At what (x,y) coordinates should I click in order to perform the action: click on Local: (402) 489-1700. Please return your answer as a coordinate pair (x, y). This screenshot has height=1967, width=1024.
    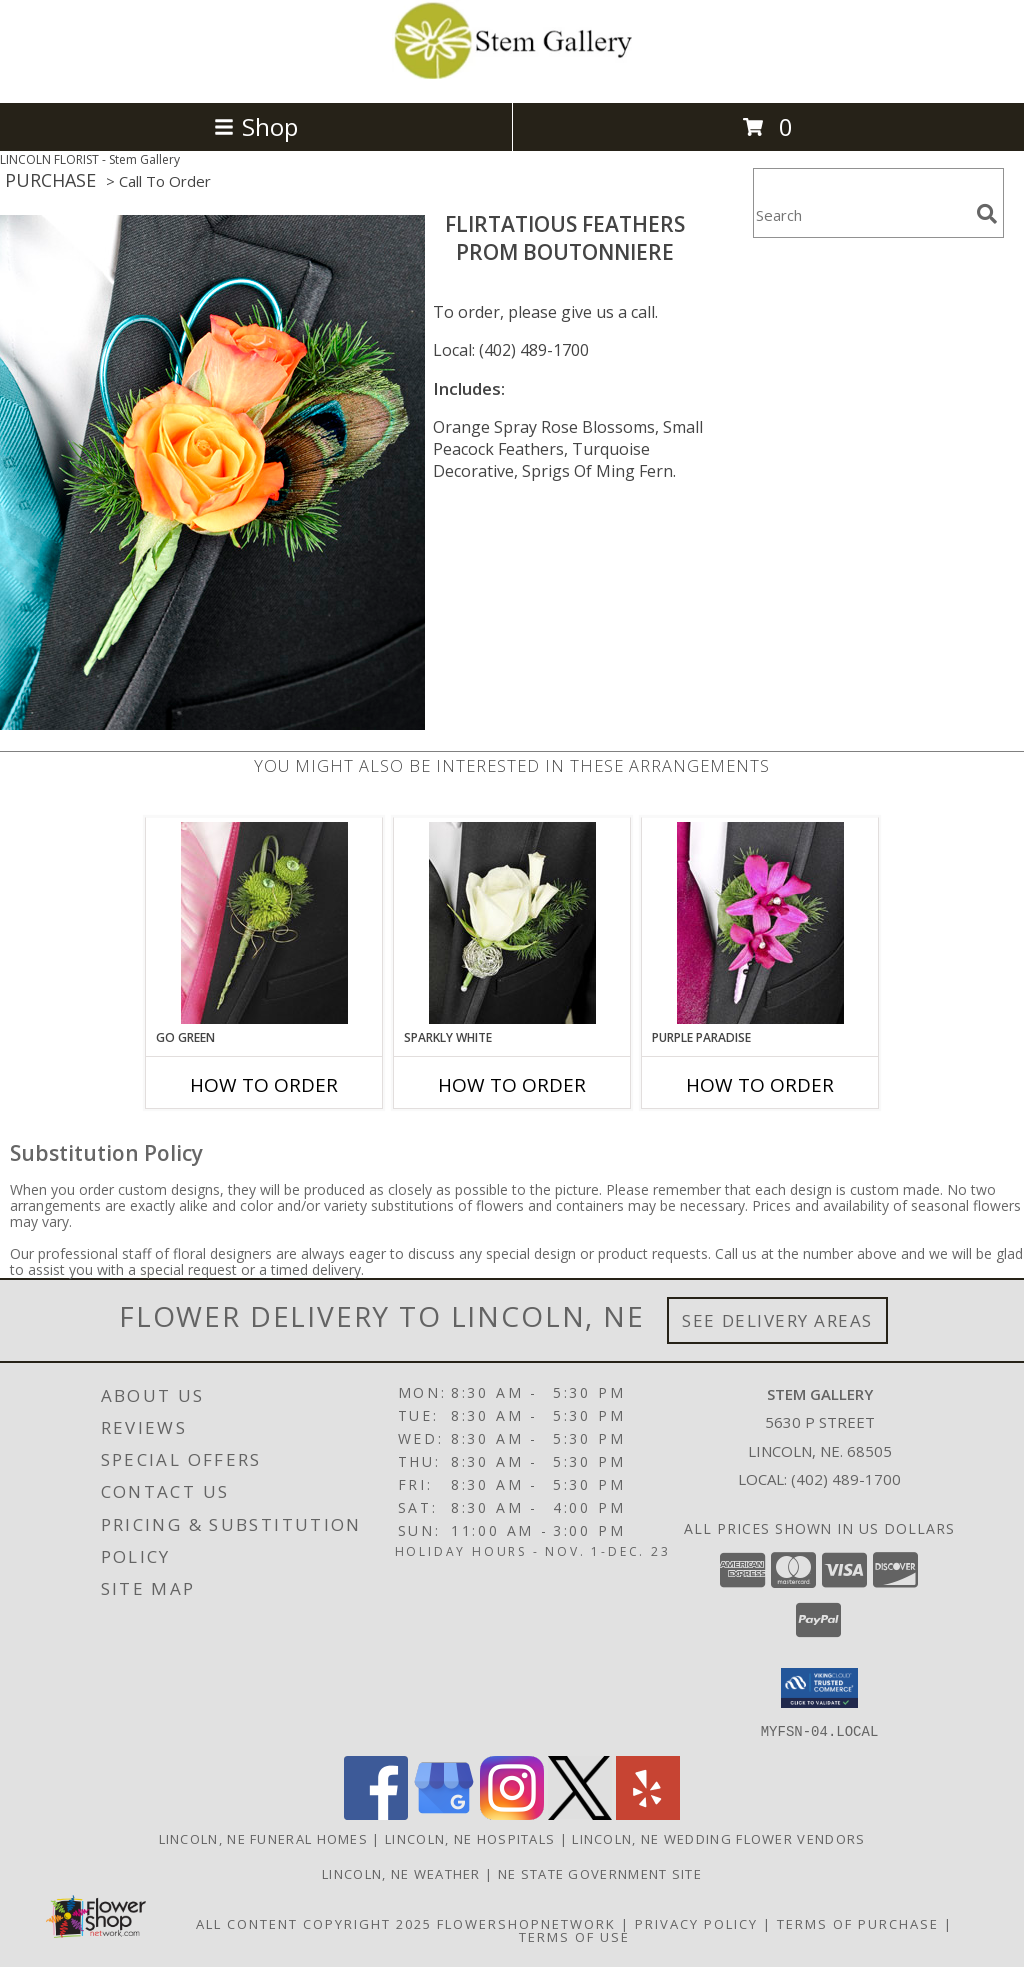
    Looking at the image, I should click on (511, 350).